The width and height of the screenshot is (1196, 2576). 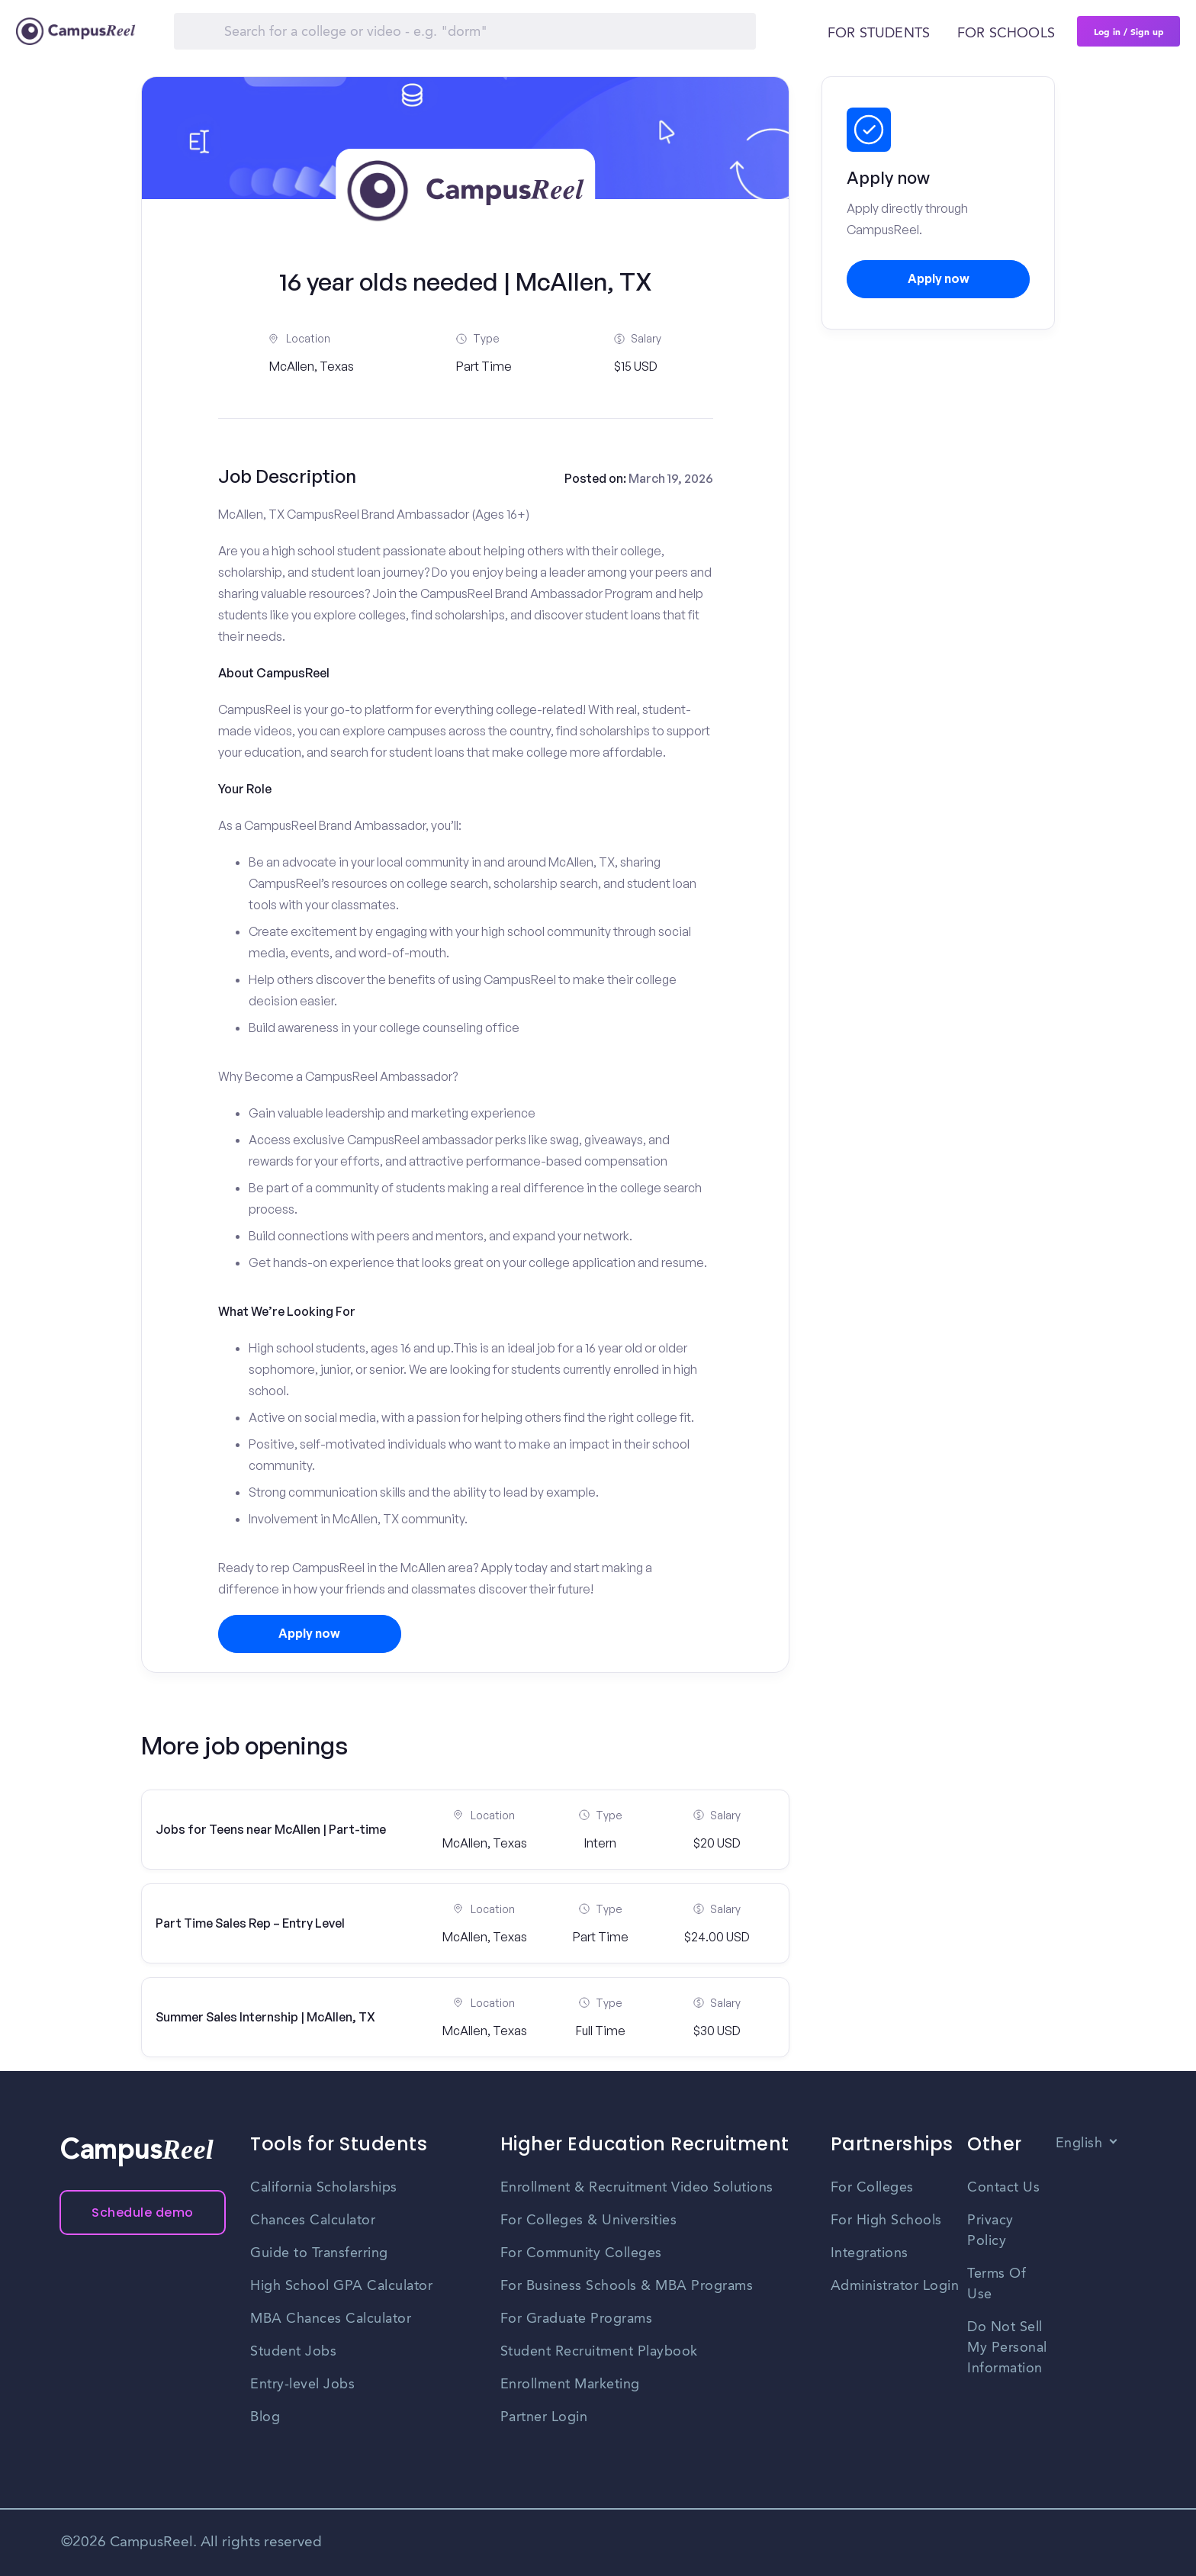 What do you see at coordinates (576, 2319) in the screenshot?
I see `For Graduate Programs` at bounding box center [576, 2319].